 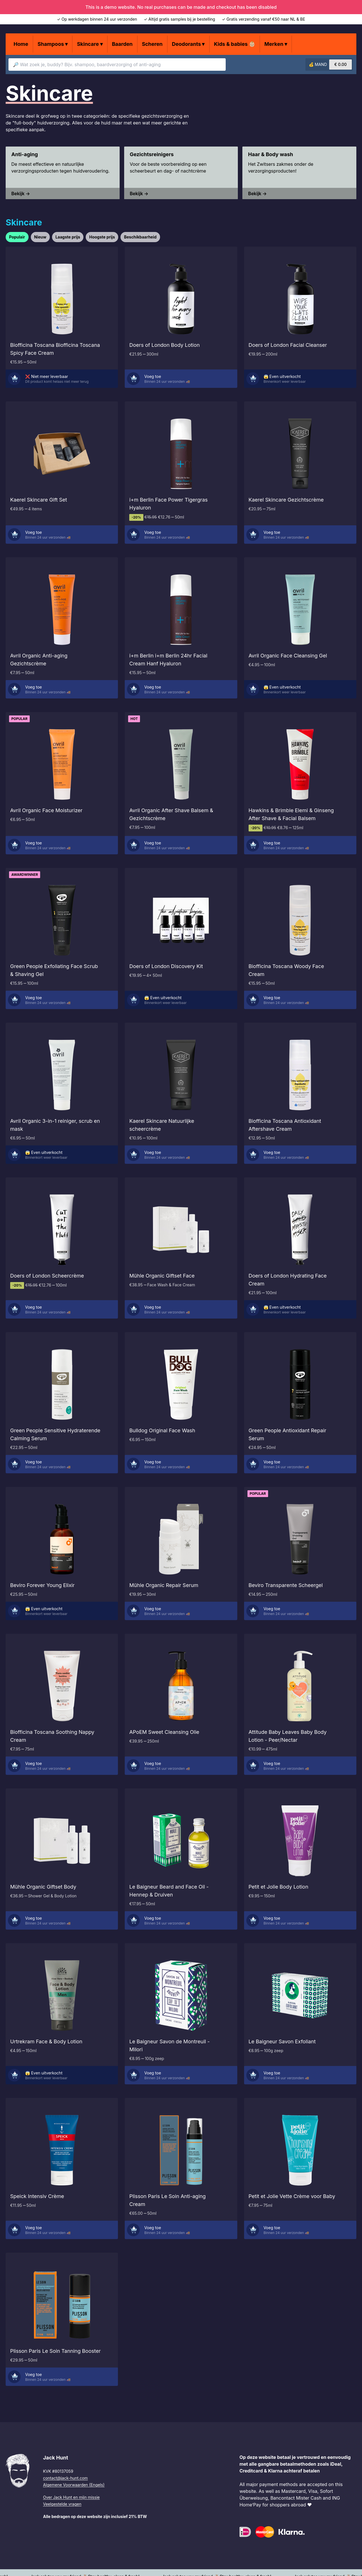 What do you see at coordinates (234, 44) in the screenshot?
I see `Kids & babies 👶🏼` at bounding box center [234, 44].